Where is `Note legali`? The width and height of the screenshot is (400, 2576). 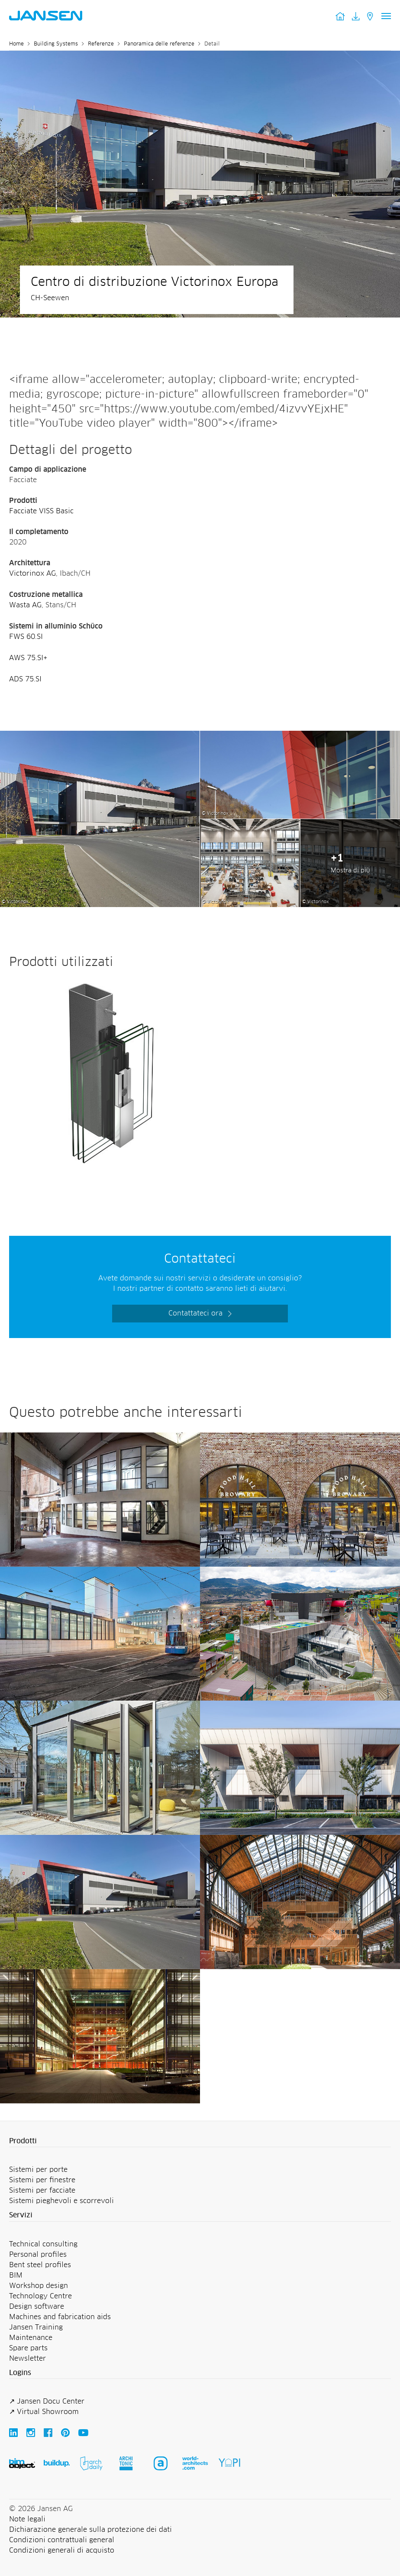 Note legali is located at coordinates (27, 2519).